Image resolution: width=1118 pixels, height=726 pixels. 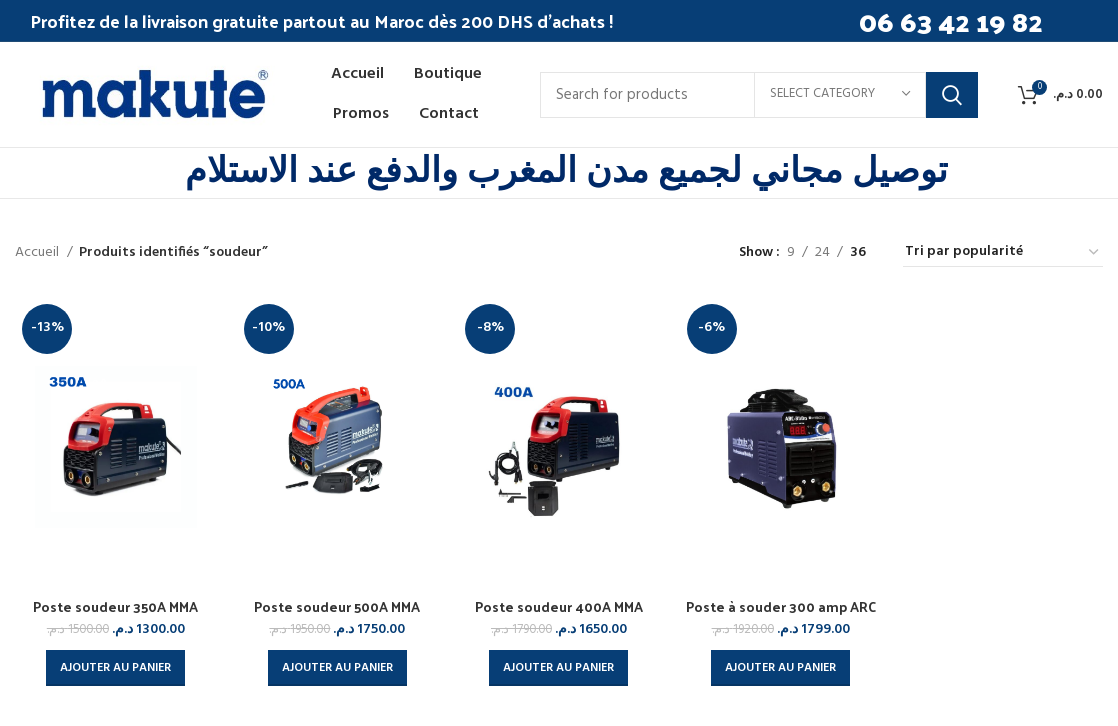 What do you see at coordinates (337, 606) in the screenshot?
I see `Poste soudeur 500A MMA` at bounding box center [337, 606].